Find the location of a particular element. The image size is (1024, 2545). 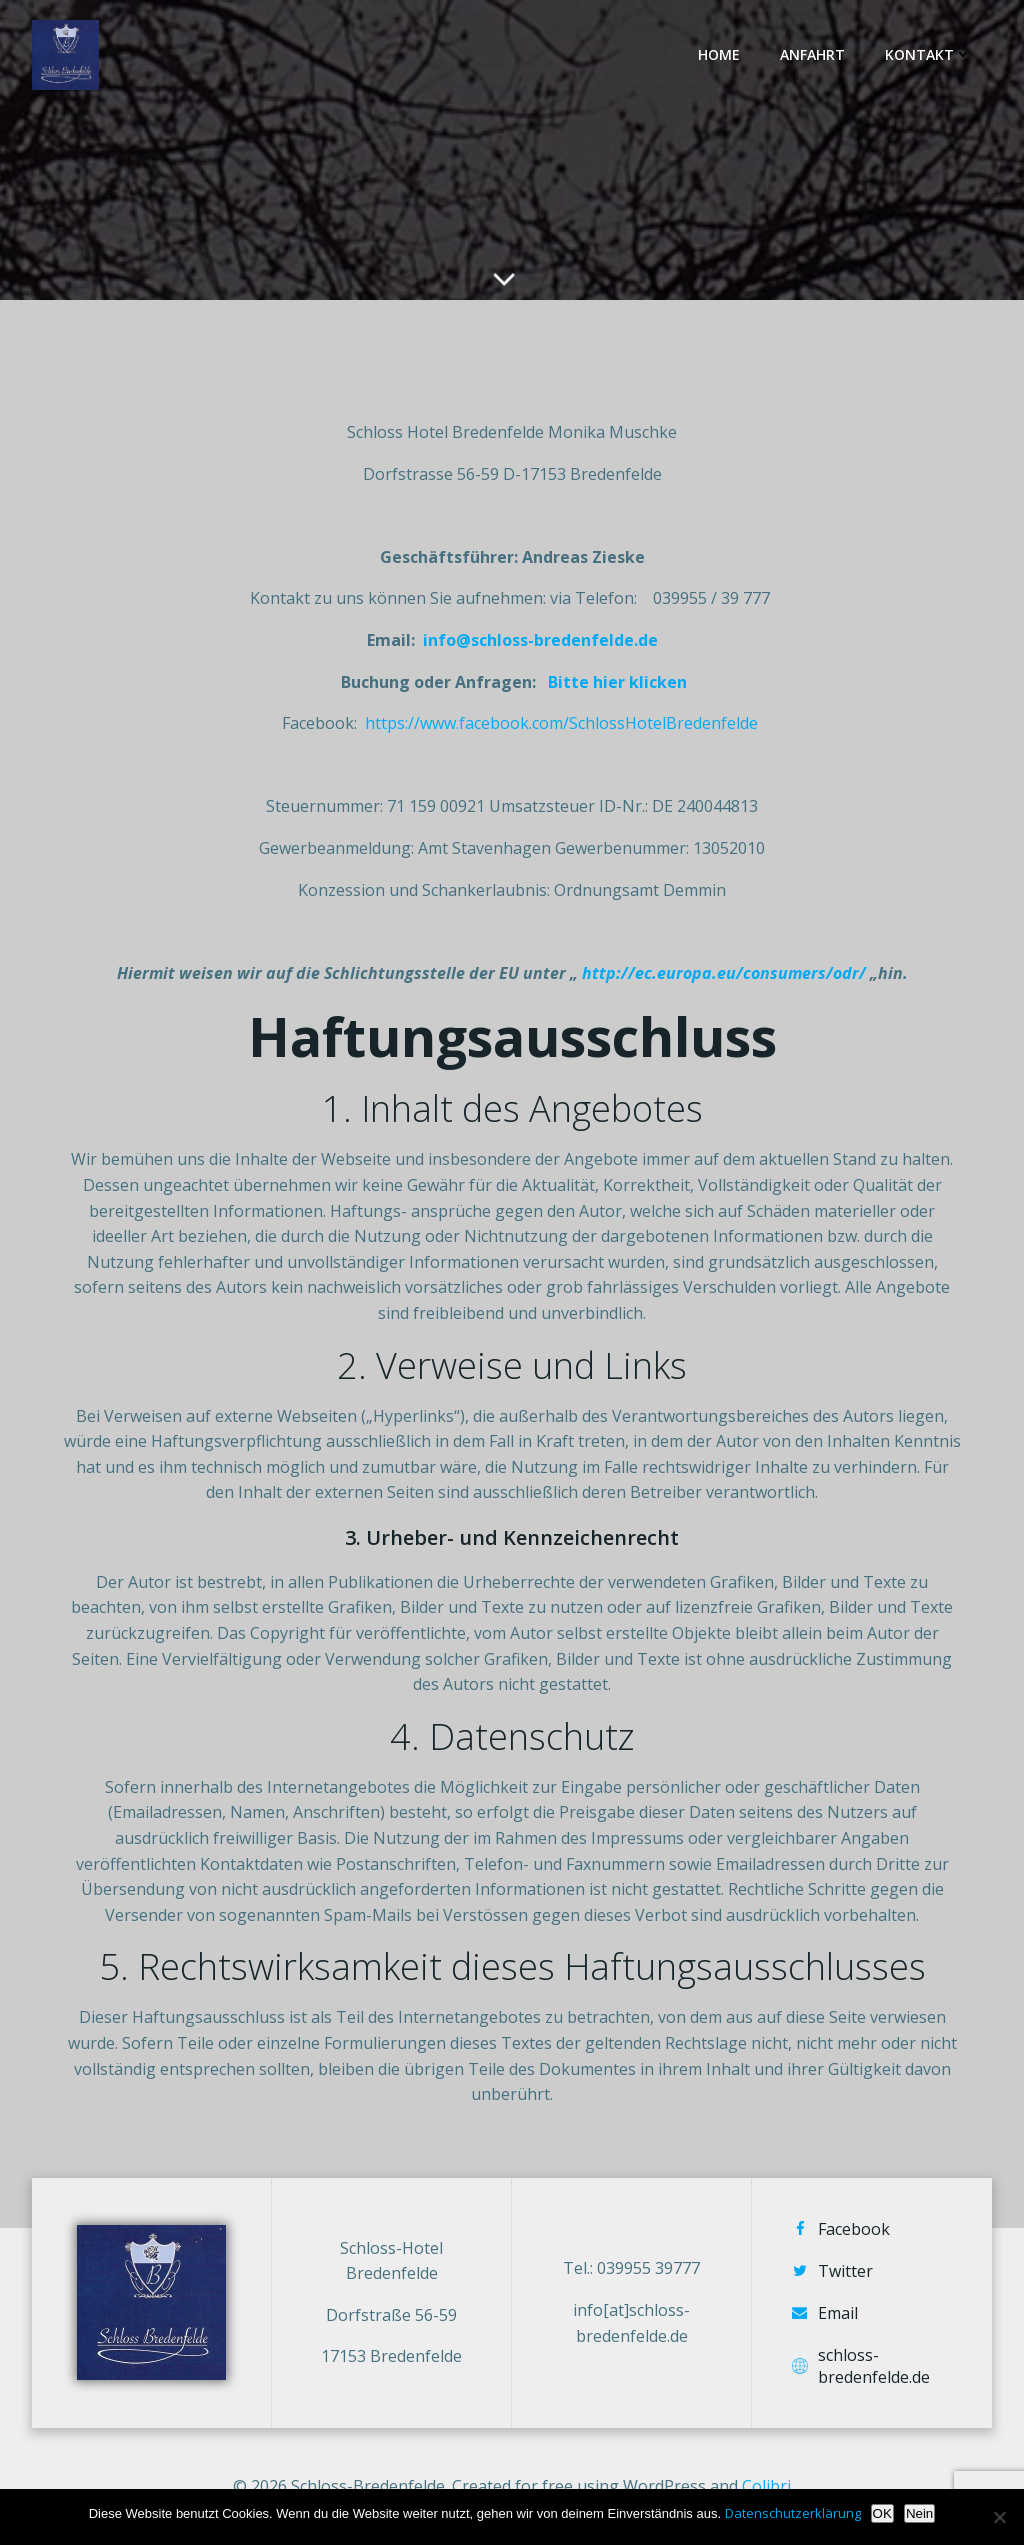

Colibri is located at coordinates (766, 2486).